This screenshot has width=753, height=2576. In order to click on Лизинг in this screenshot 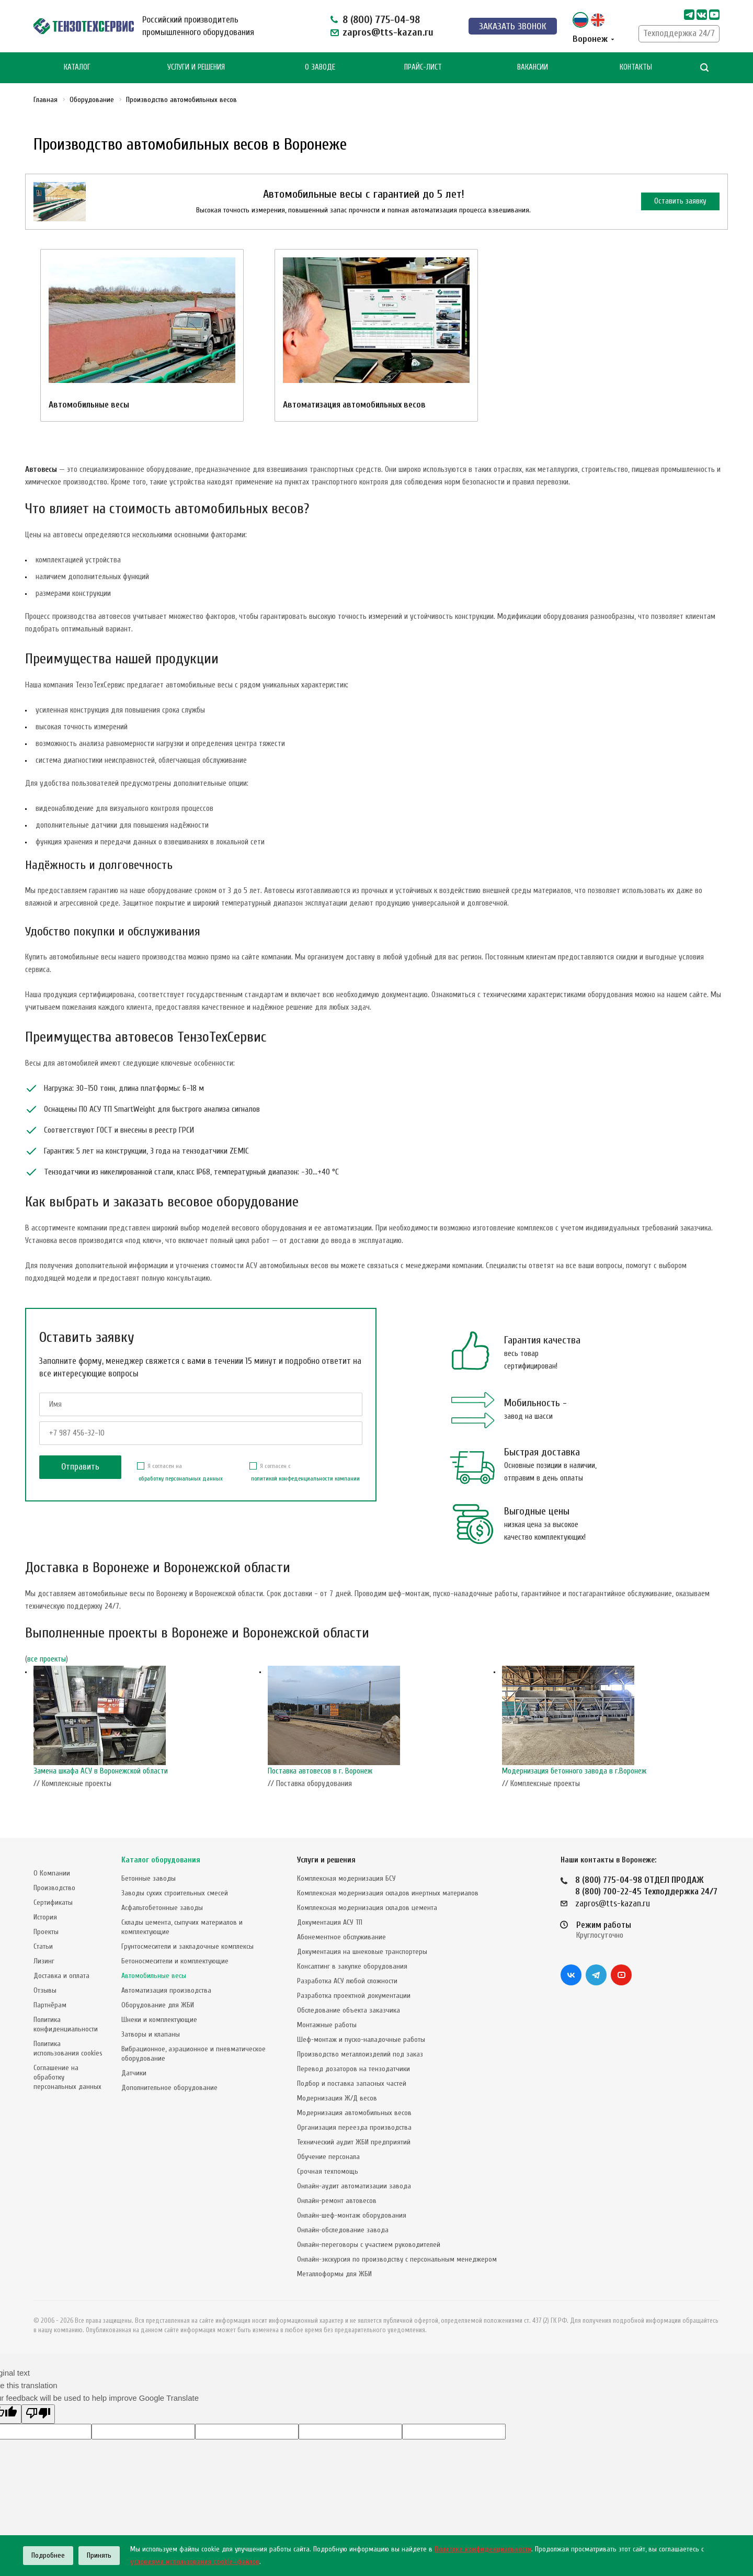, I will do `click(43, 1961)`.